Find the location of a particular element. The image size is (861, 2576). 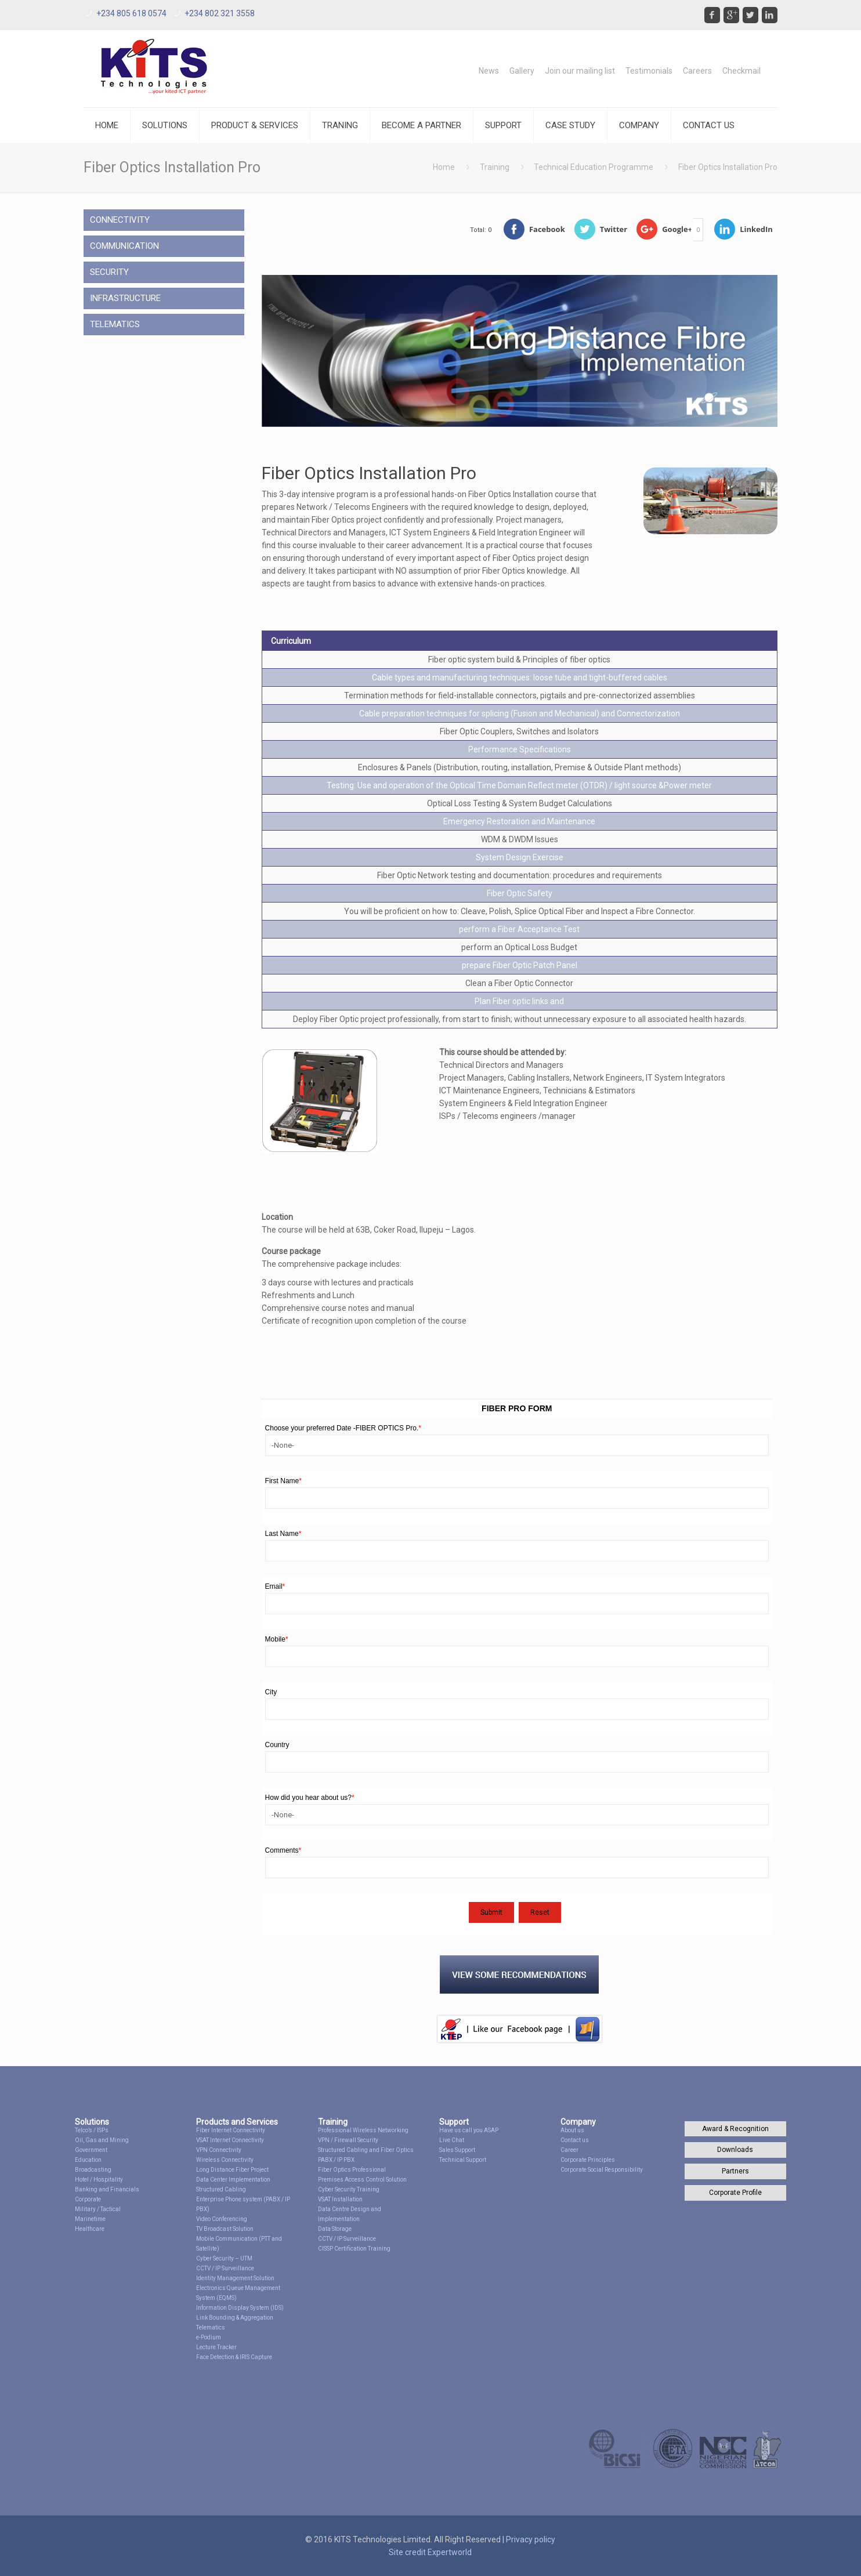

Hotel / Hospitality is located at coordinates (99, 2179).